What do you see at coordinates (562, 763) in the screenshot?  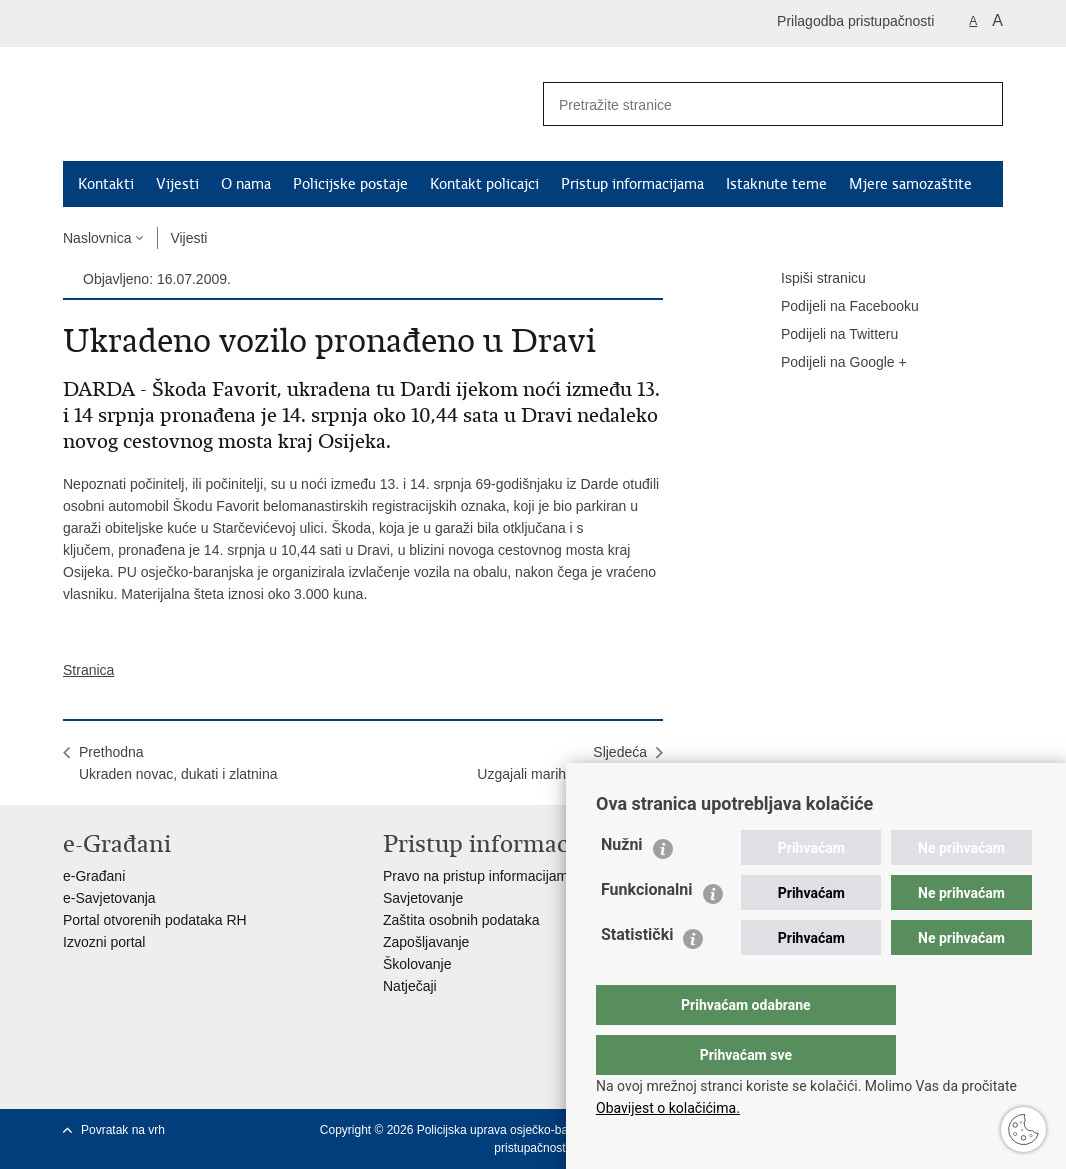 I see `SljedećaUzgajali marihuanu u stanu` at bounding box center [562, 763].